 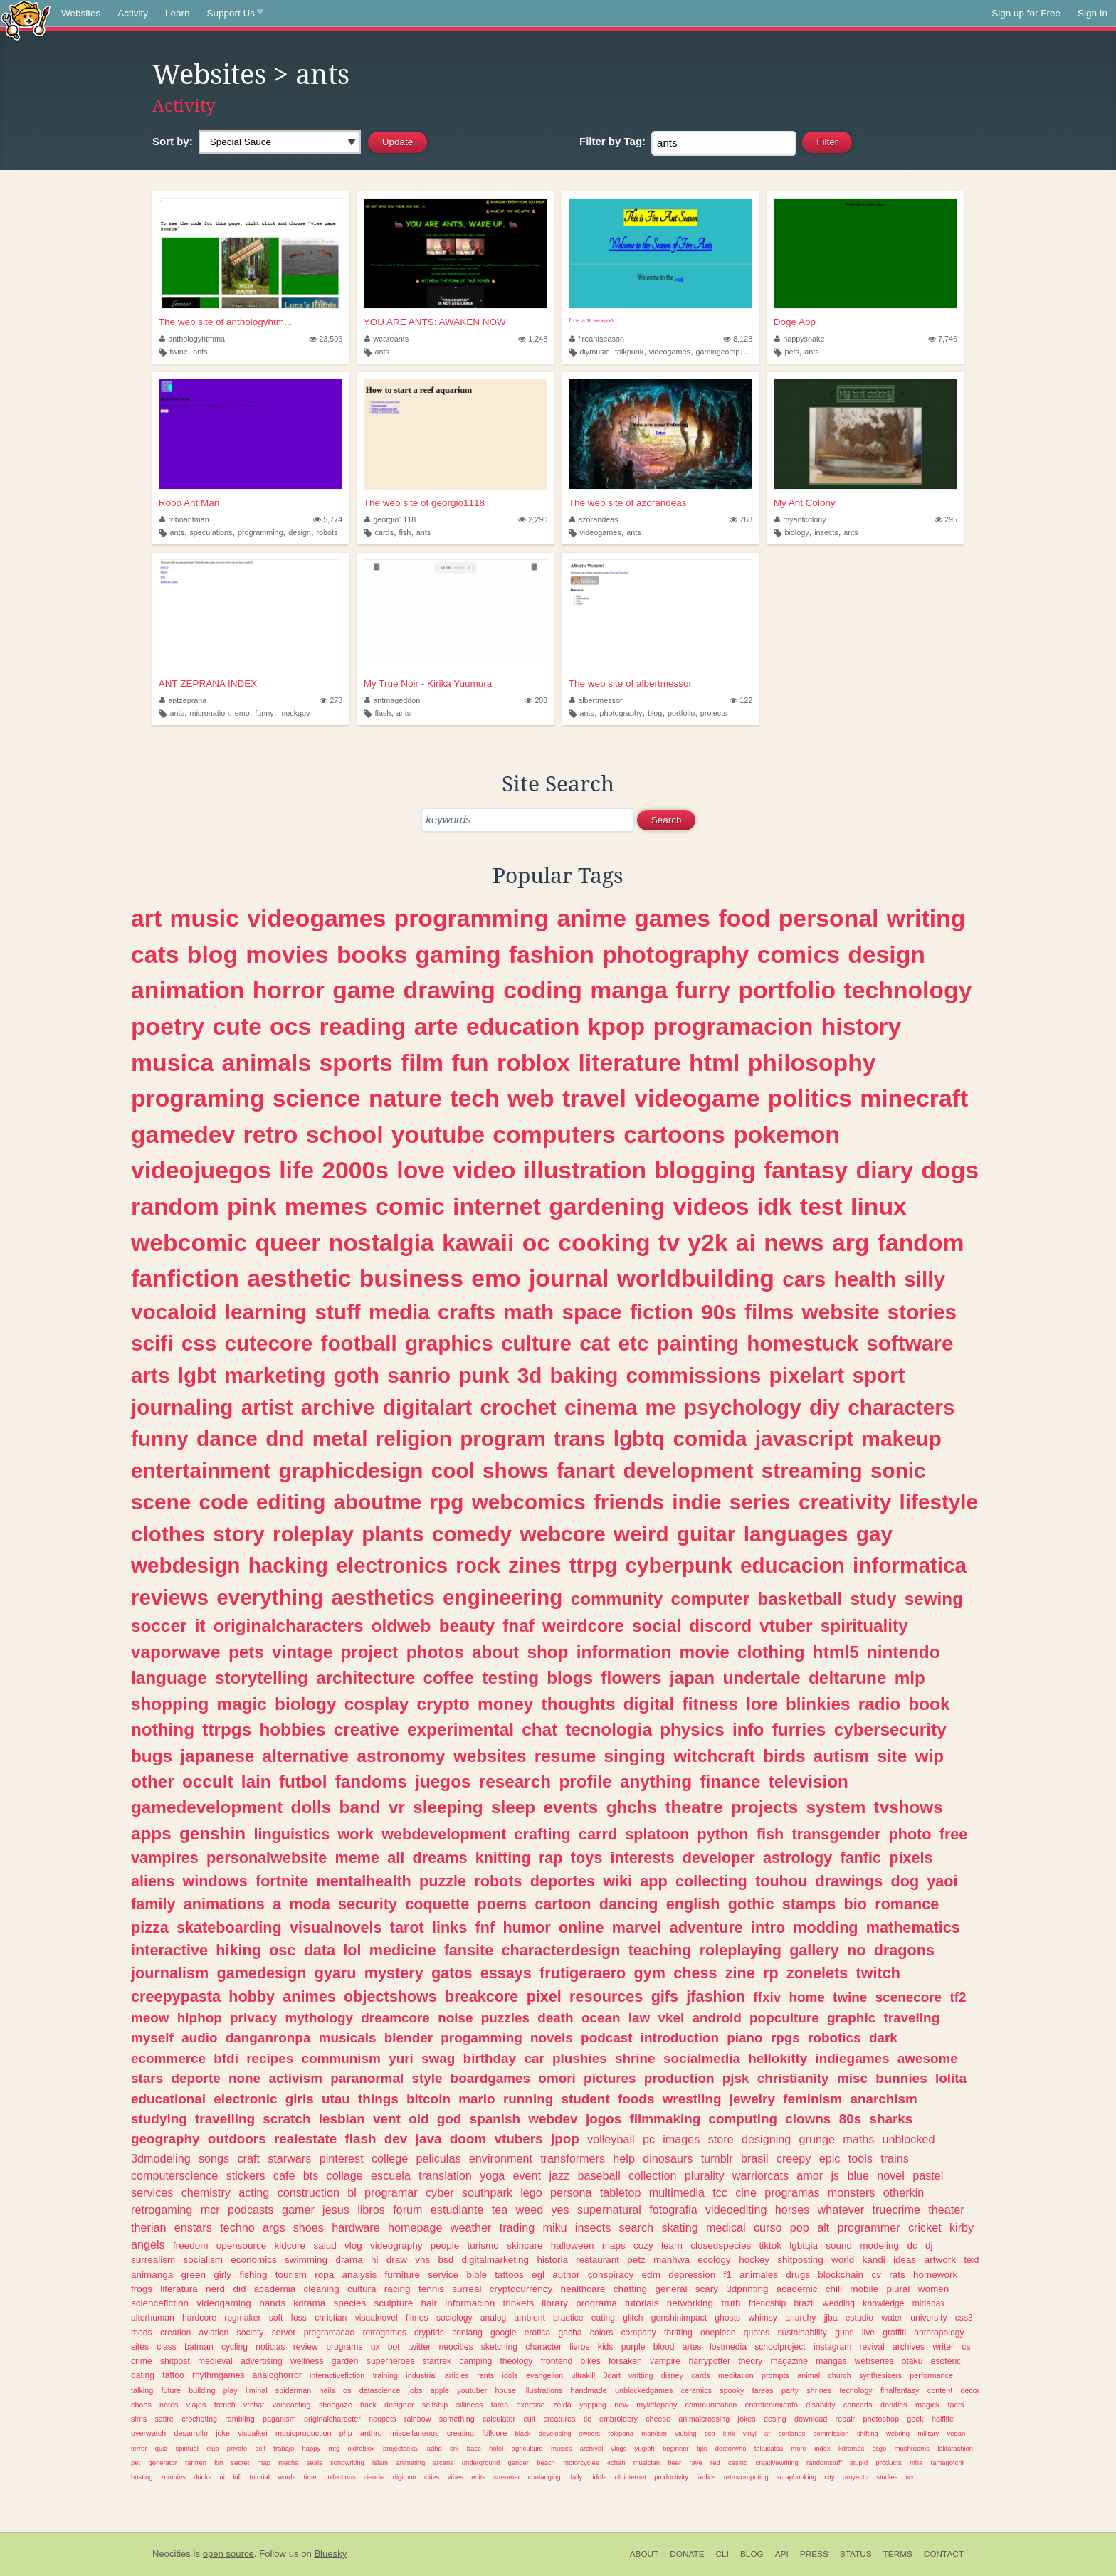 What do you see at coordinates (529, 2418) in the screenshot?
I see `cult` at bounding box center [529, 2418].